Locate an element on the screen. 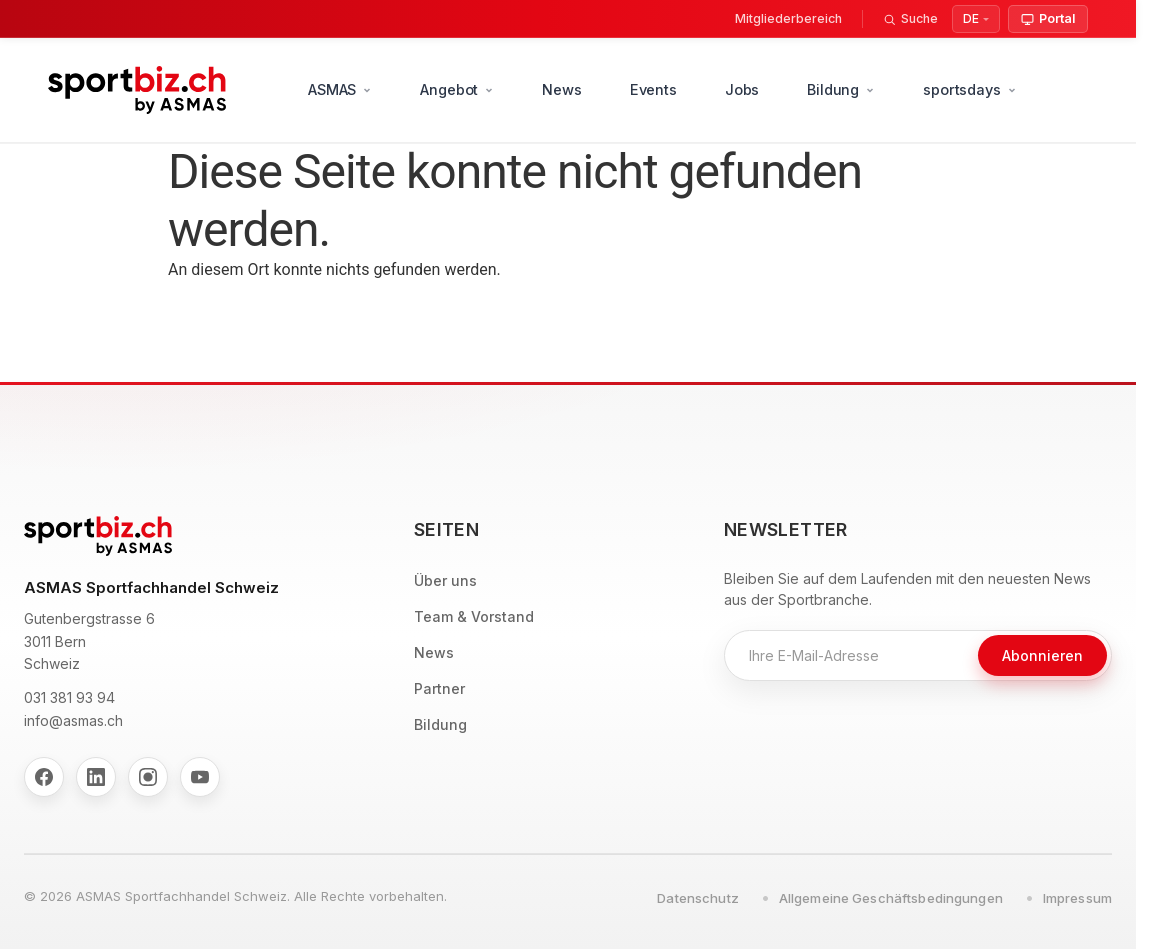  DE [Select Language] is located at coordinates (971, 18).